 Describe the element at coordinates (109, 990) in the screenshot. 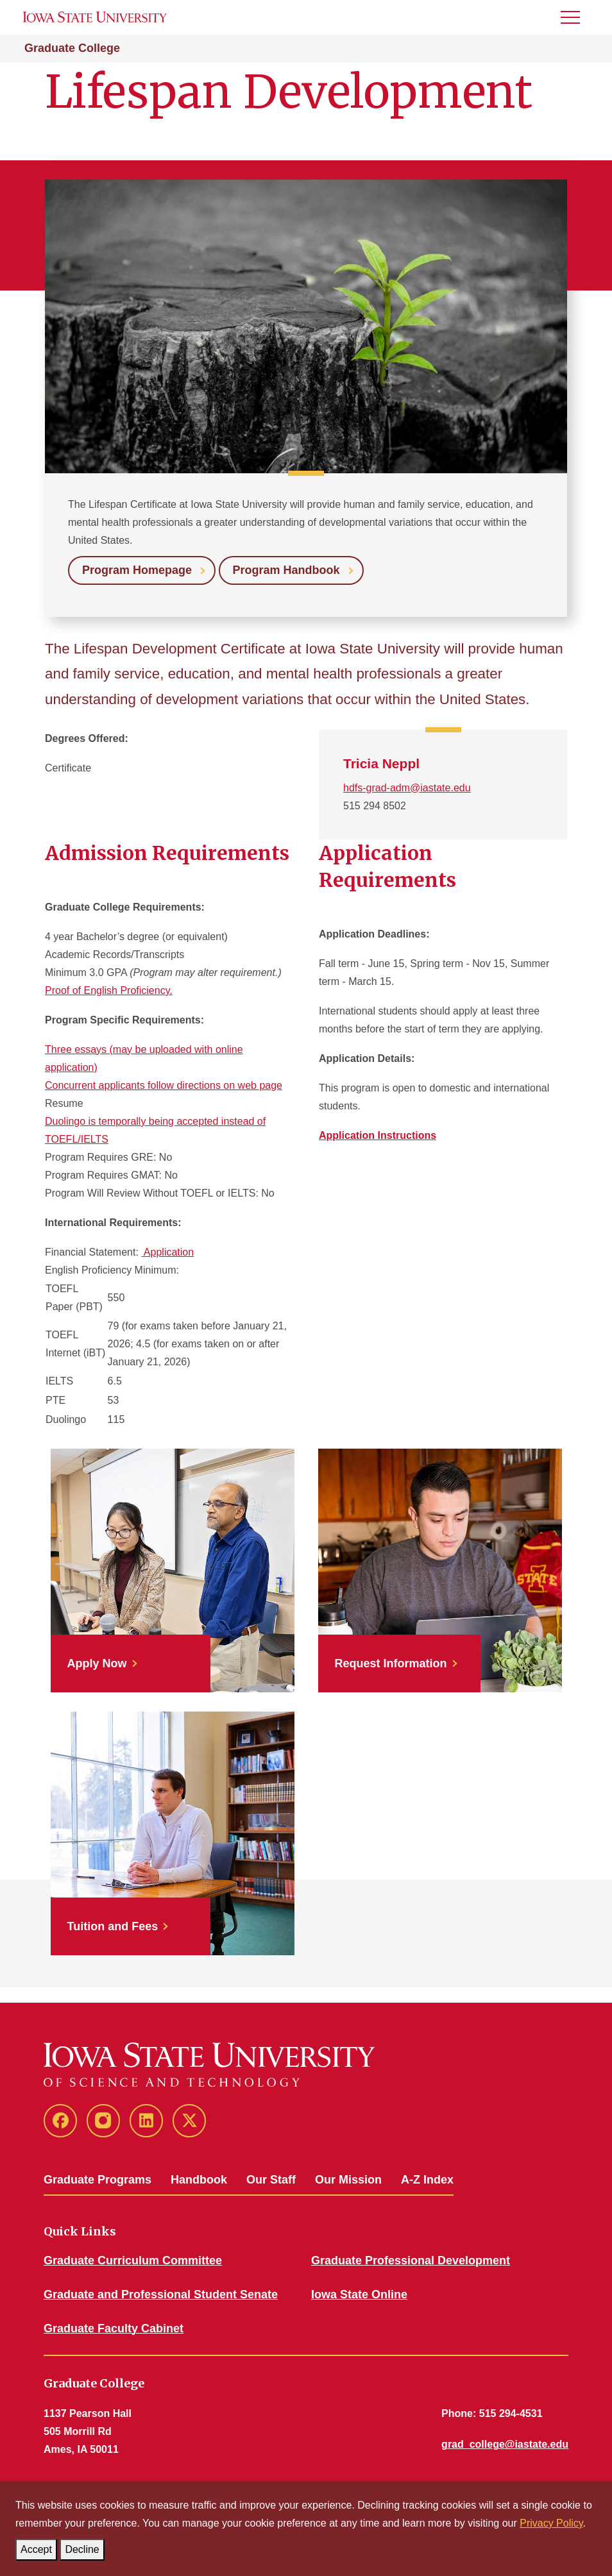

I see `Proof of English Proficiency.` at that location.